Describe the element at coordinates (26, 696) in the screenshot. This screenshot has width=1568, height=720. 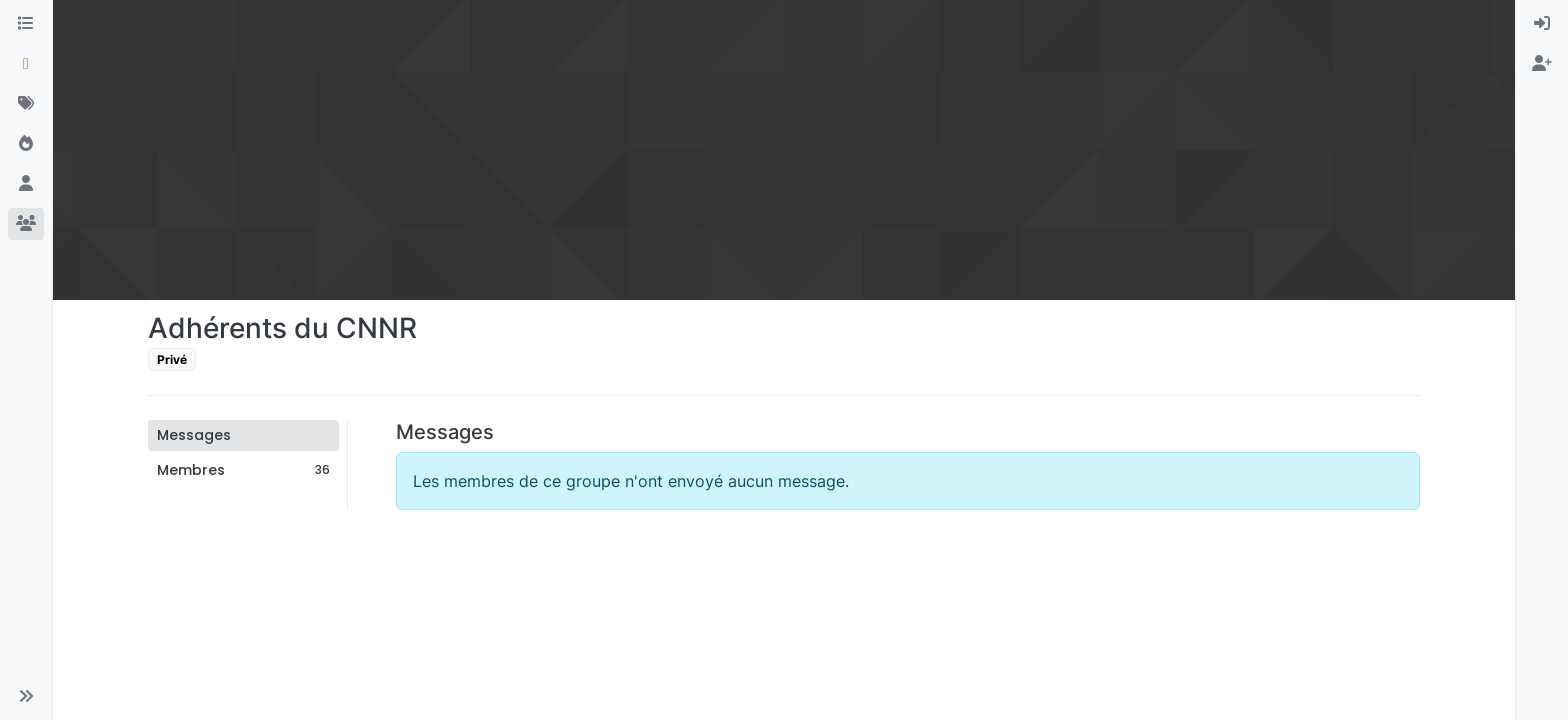
I see `[button]` at that location.